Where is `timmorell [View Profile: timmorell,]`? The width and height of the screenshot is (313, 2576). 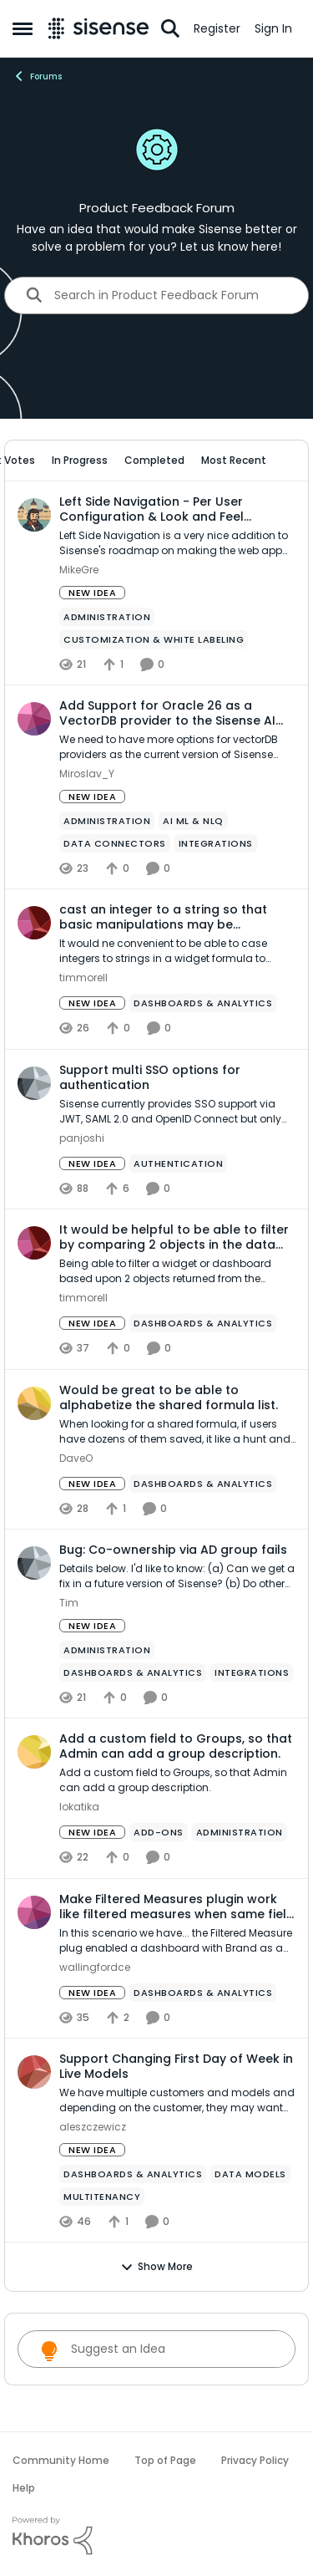
timmorell [View Profile: timmorell,] is located at coordinates (83, 978).